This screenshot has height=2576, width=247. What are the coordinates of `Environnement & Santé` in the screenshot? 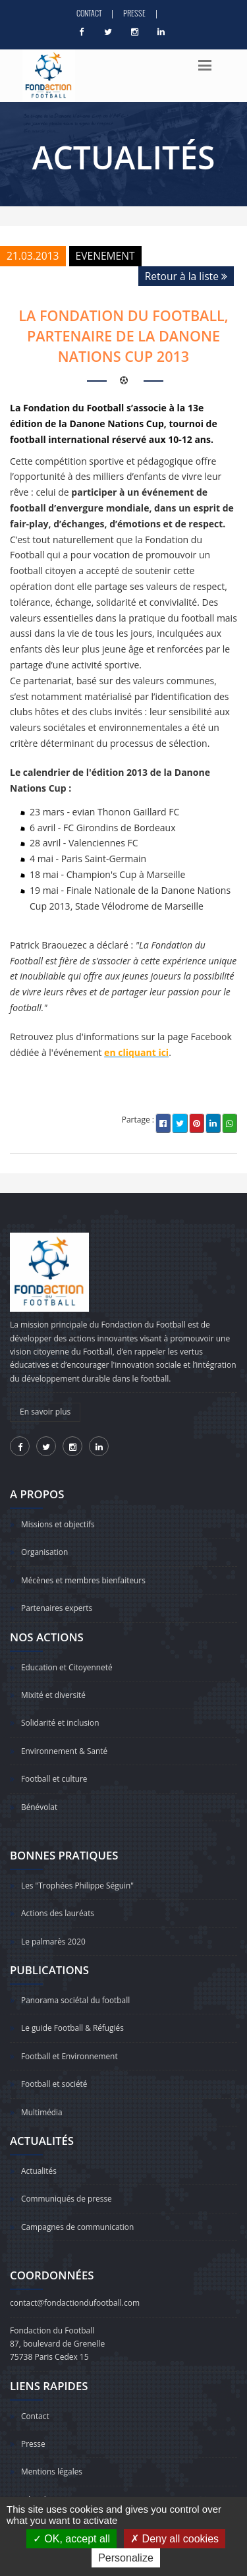 It's located at (65, 1745).